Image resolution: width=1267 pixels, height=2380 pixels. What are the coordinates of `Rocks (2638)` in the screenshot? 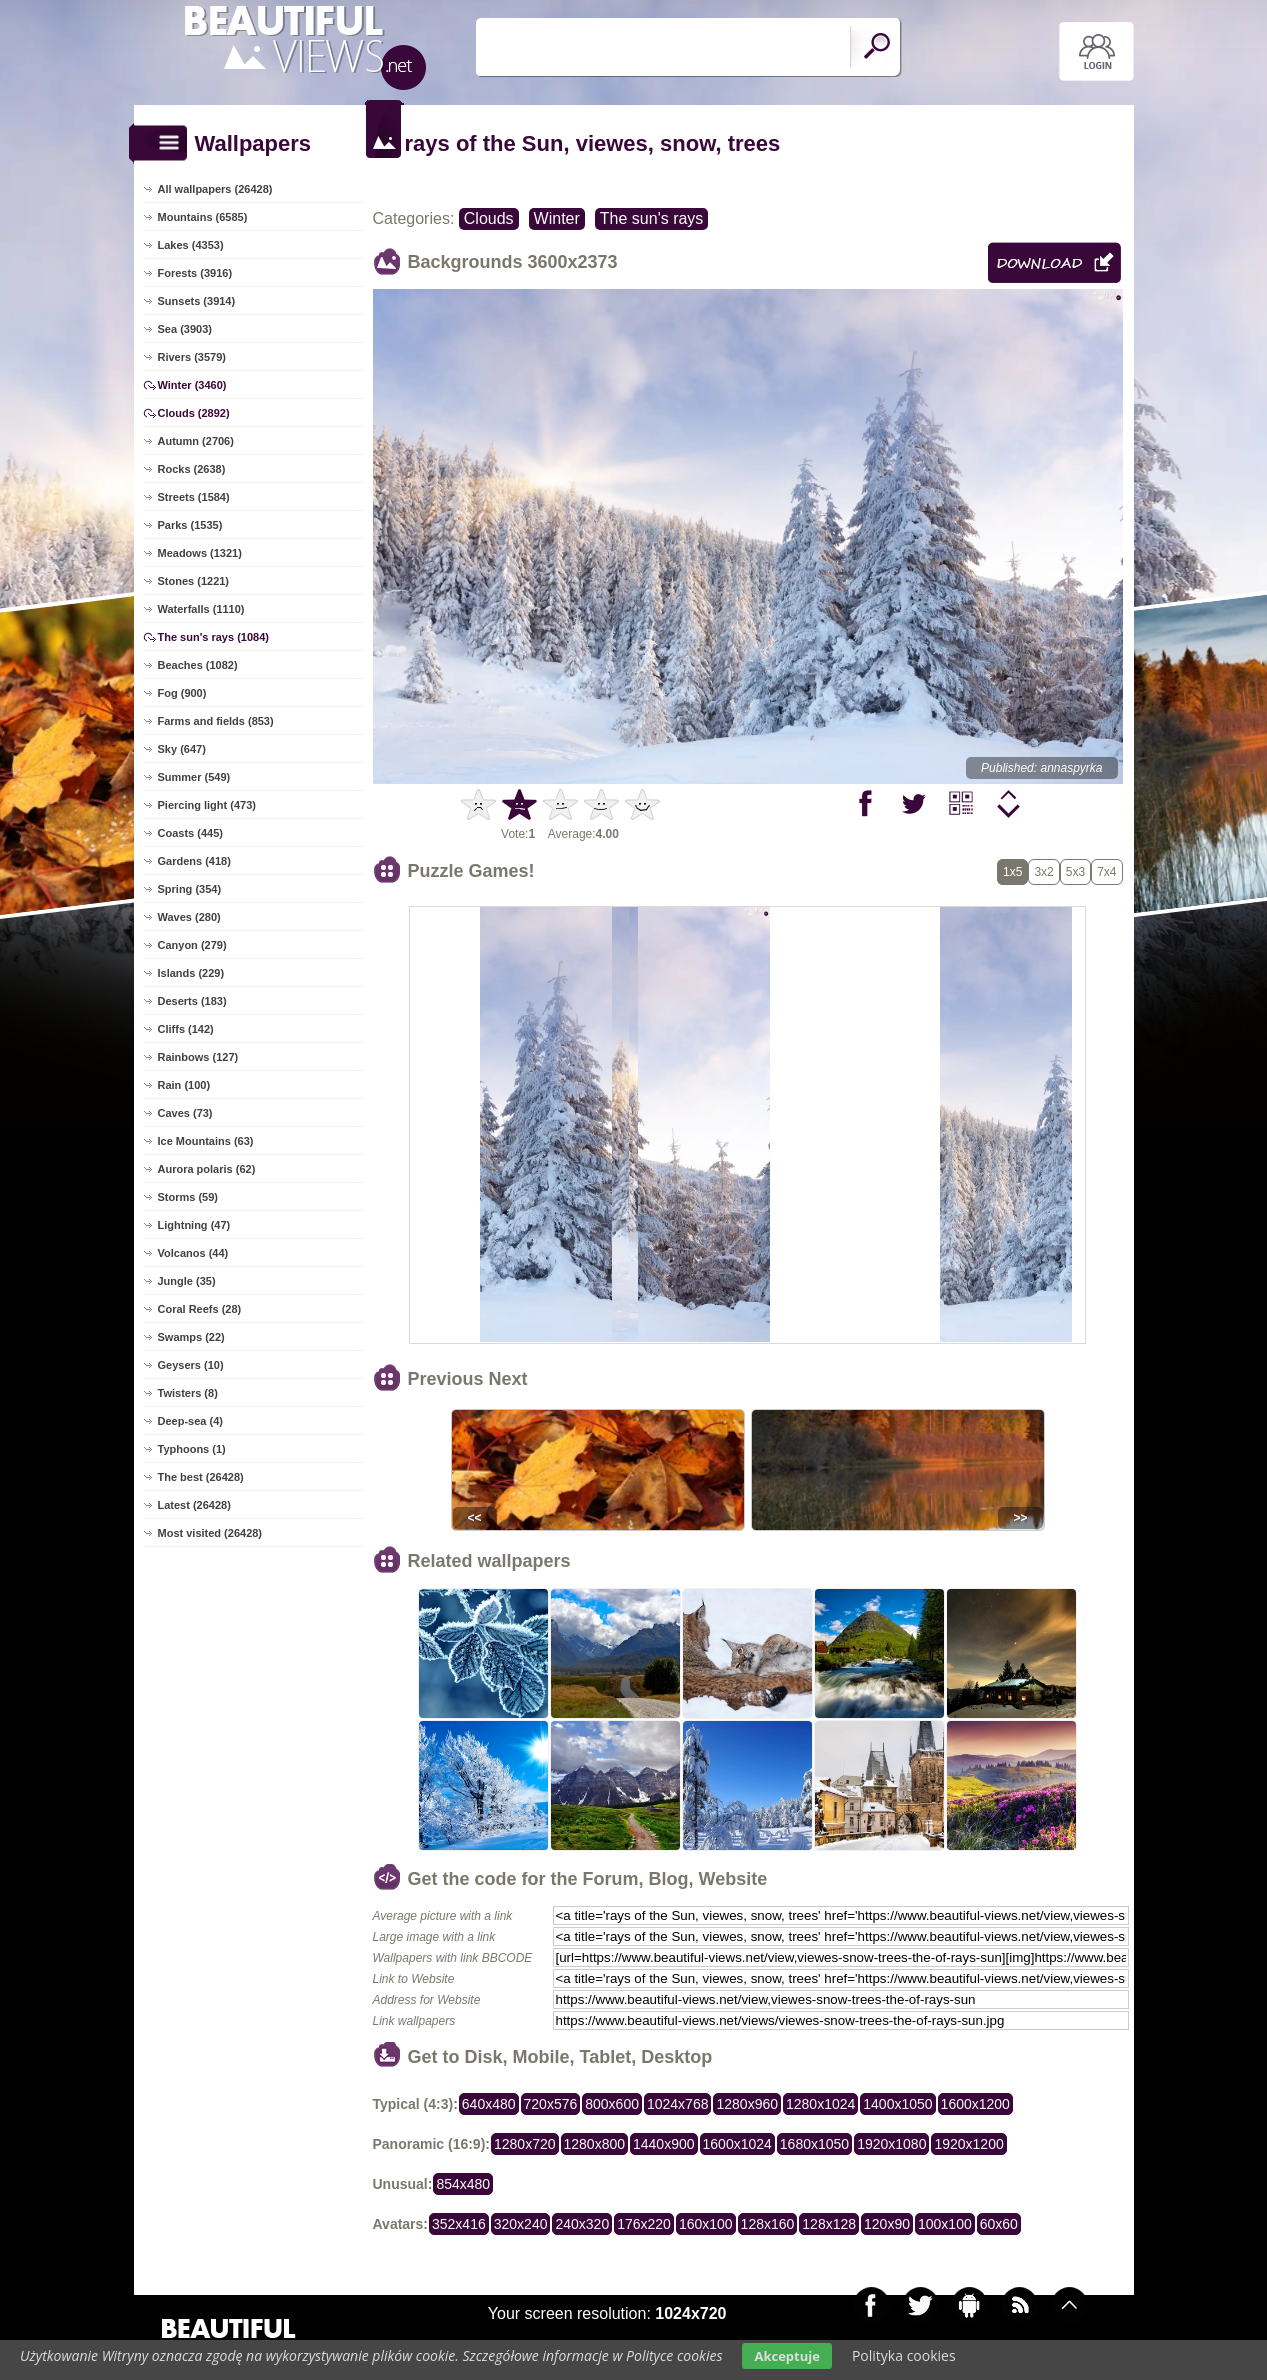 It's located at (192, 469).